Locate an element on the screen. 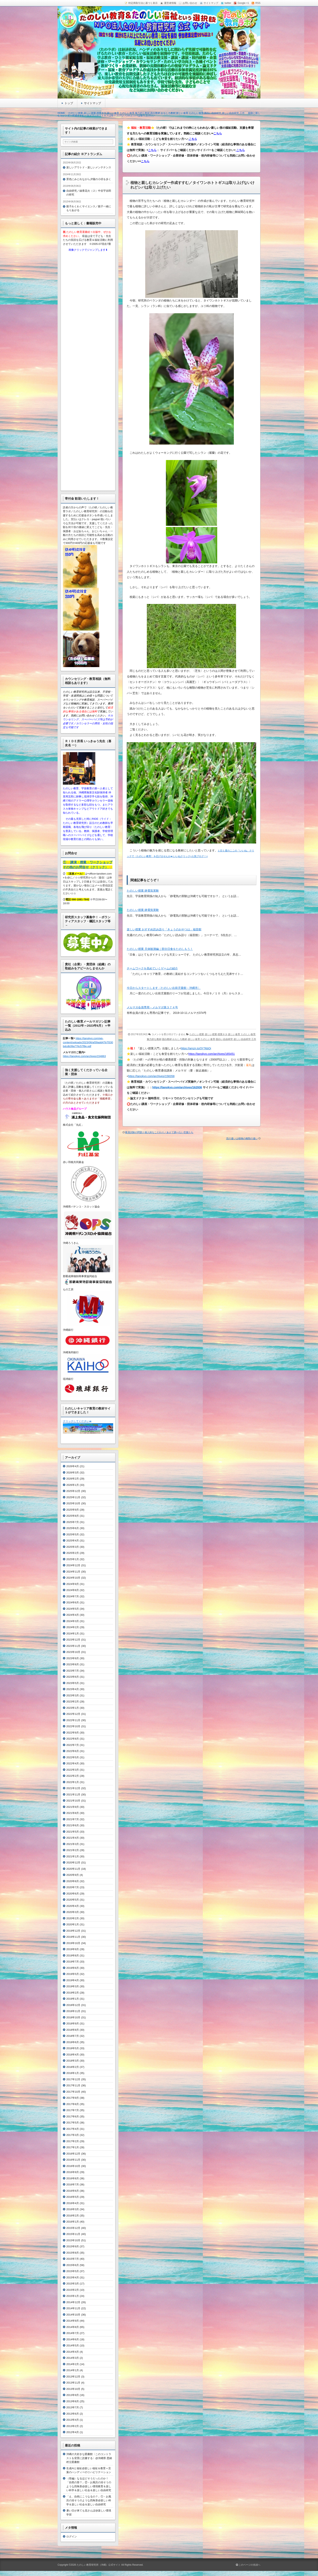 The height and width of the screenshot is (2576, 318). 2017年10月 is located at coordinates (73, 2091).